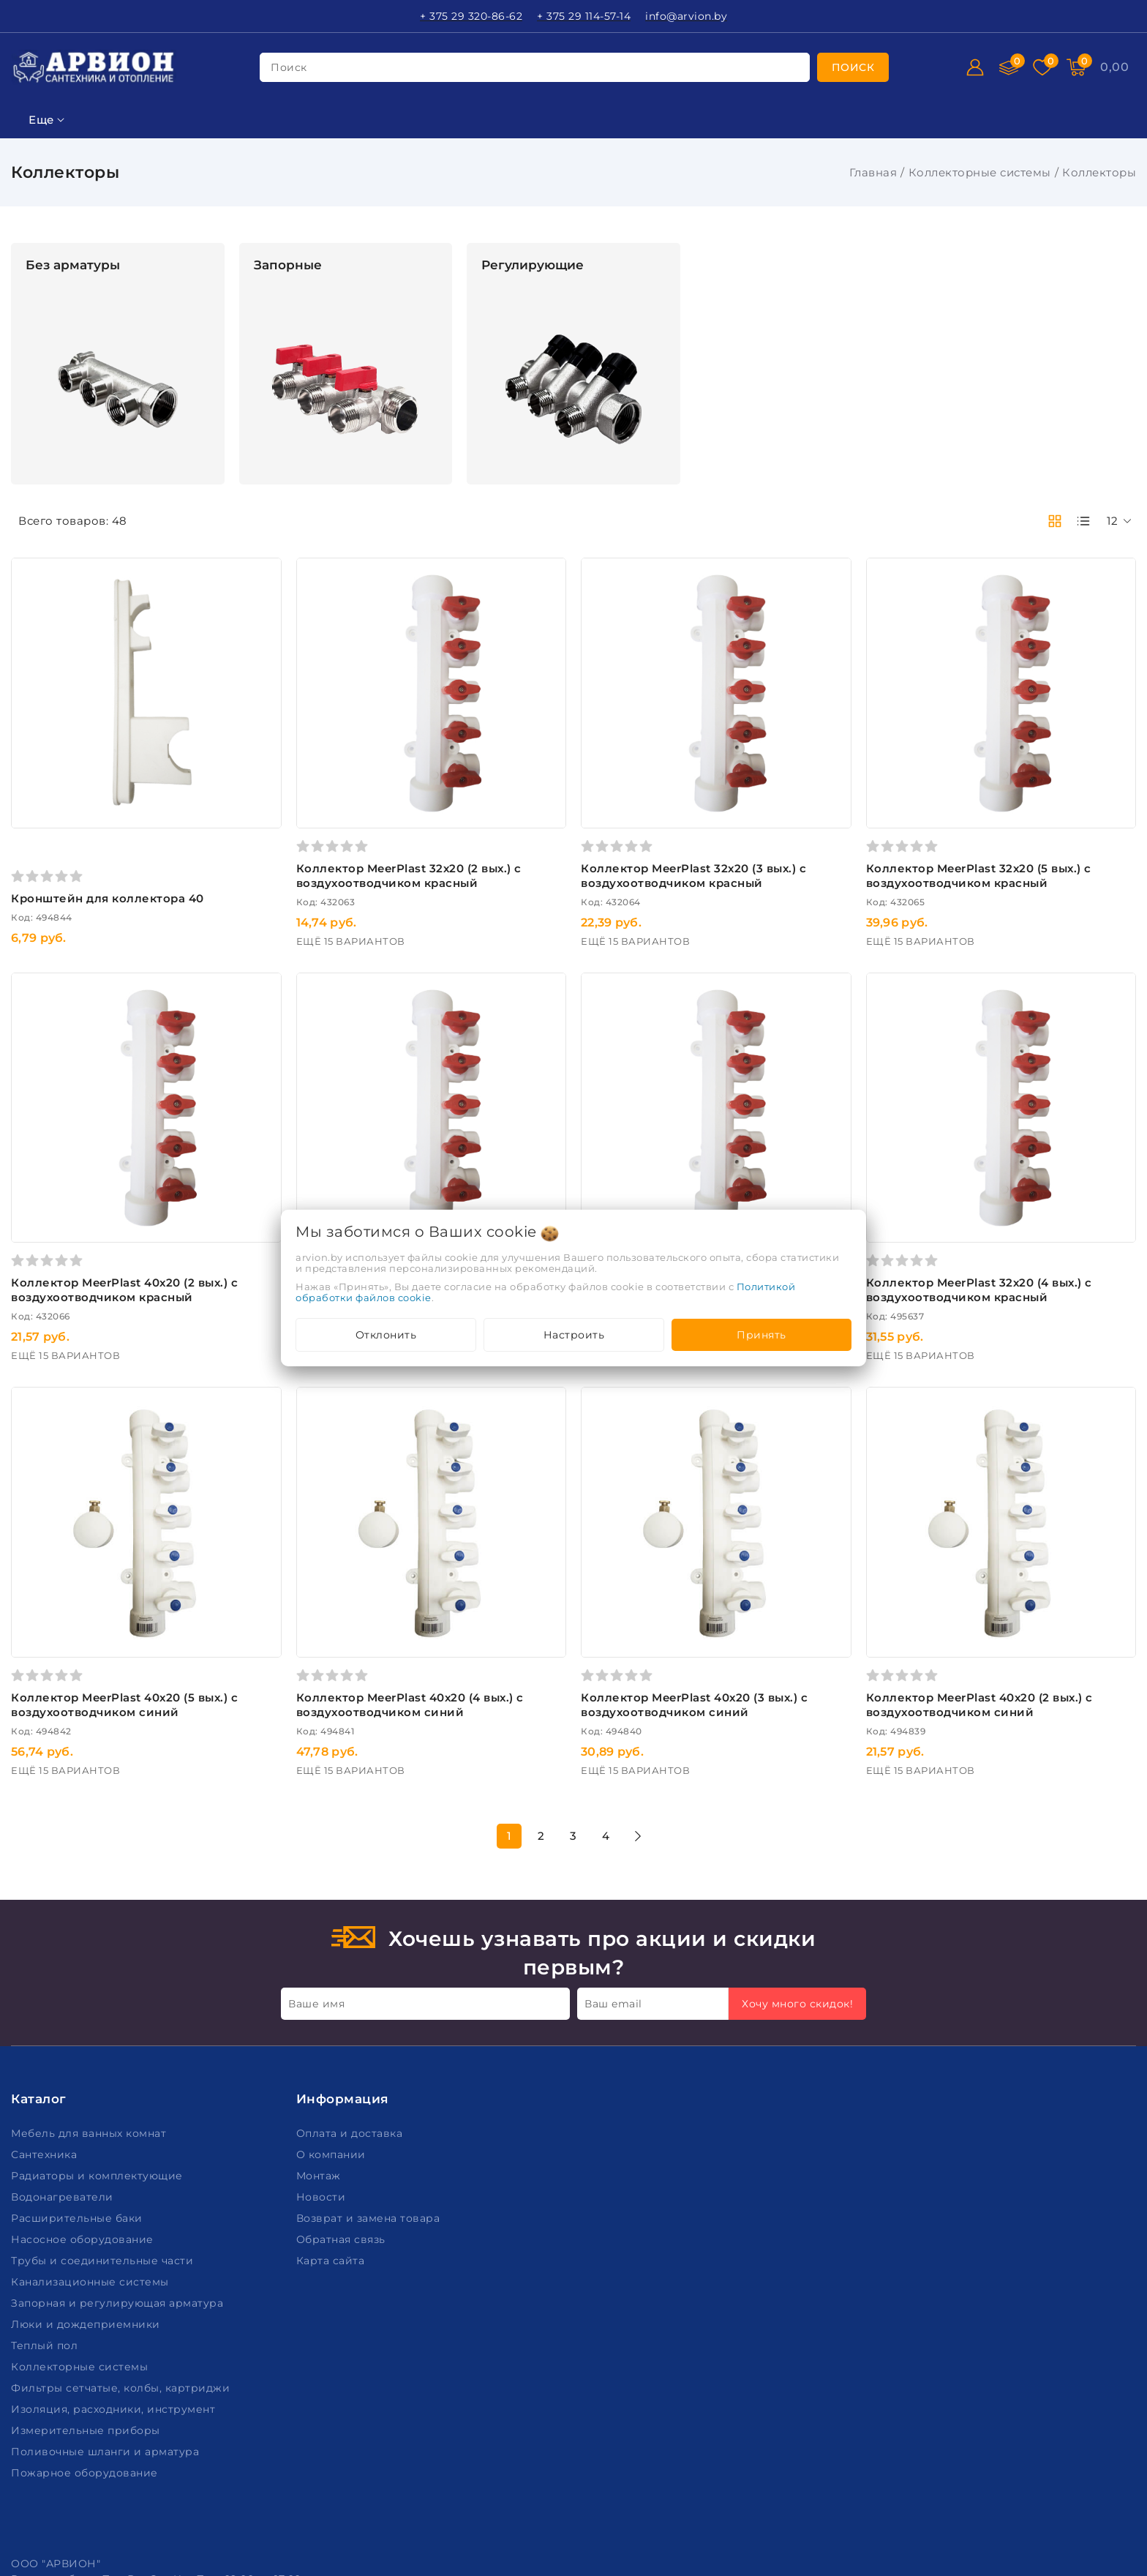 This screenshot has height=2576, width=1147. Describe the element at coordinates (386, 1334) in the screenshot. I see `Отклонить` at that location.